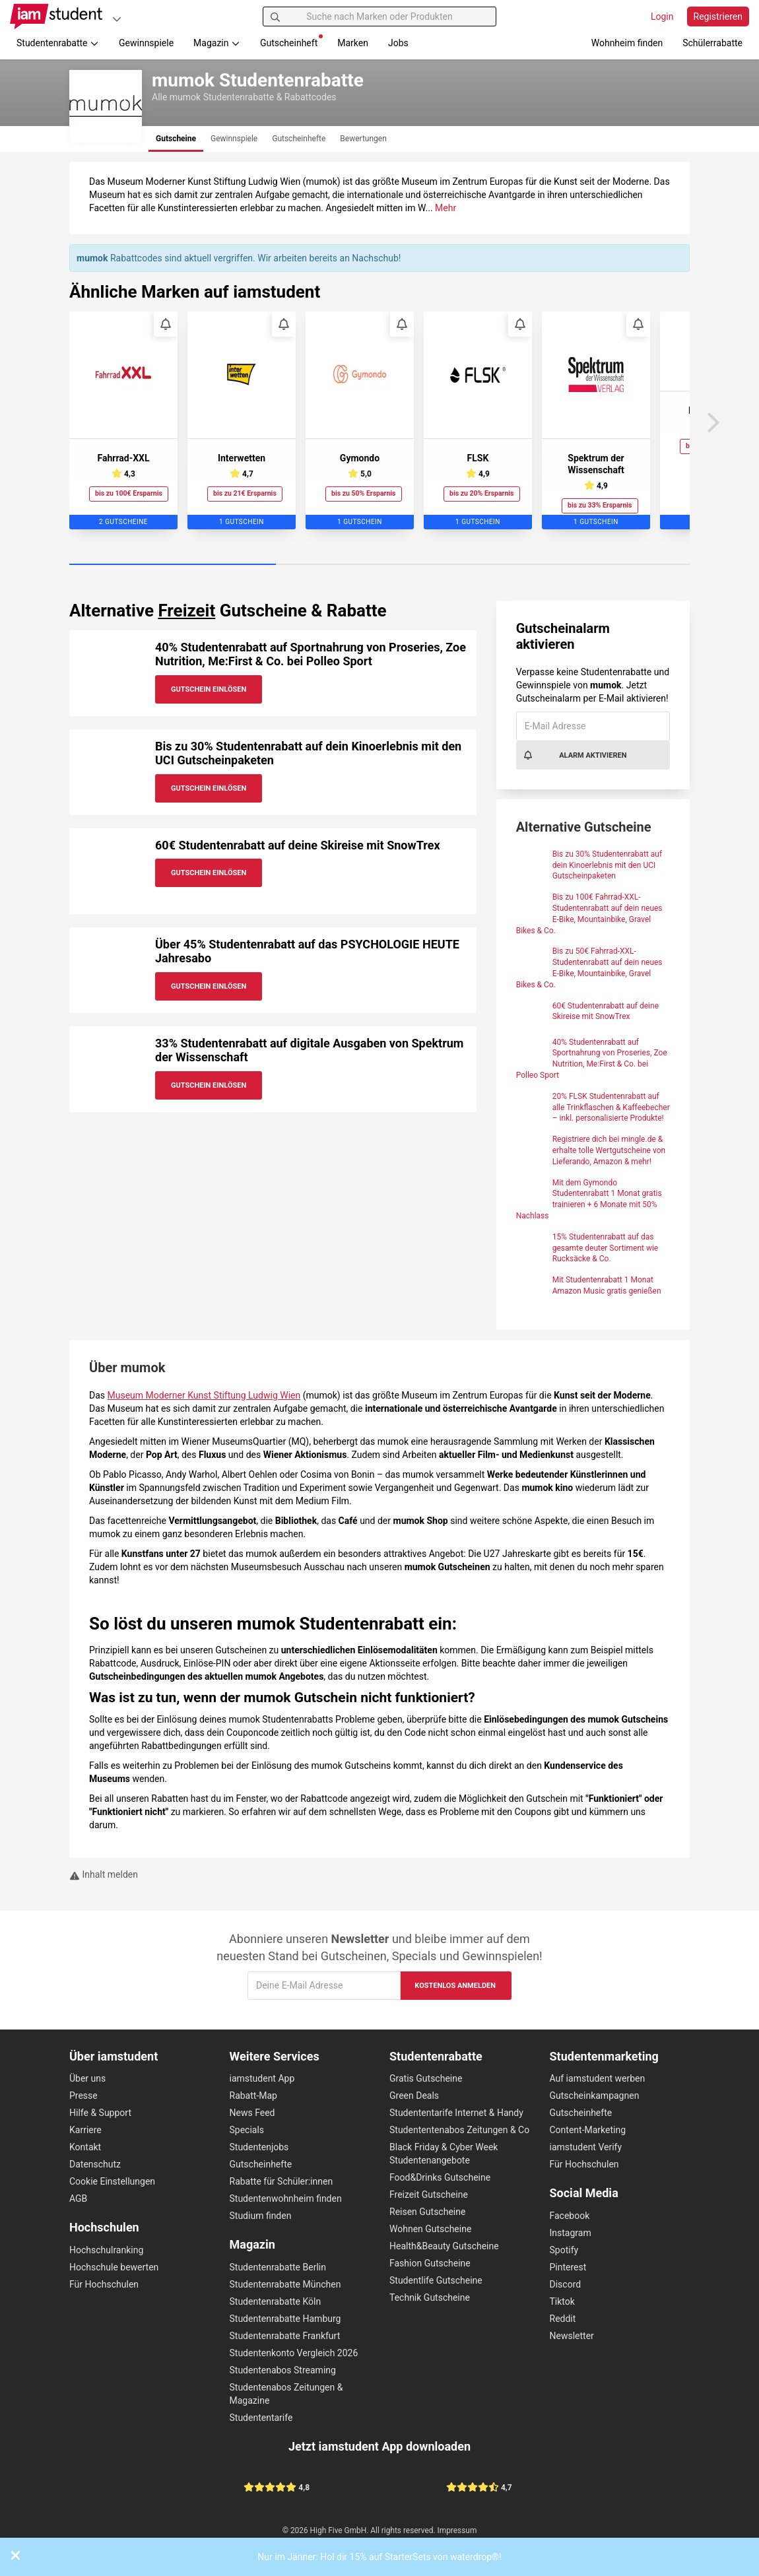 This screenshot has width=759, height=2576. Describe the element at coordinates (379, 565) in the screenshot. I see `[Carousel Page 2]` at that location.